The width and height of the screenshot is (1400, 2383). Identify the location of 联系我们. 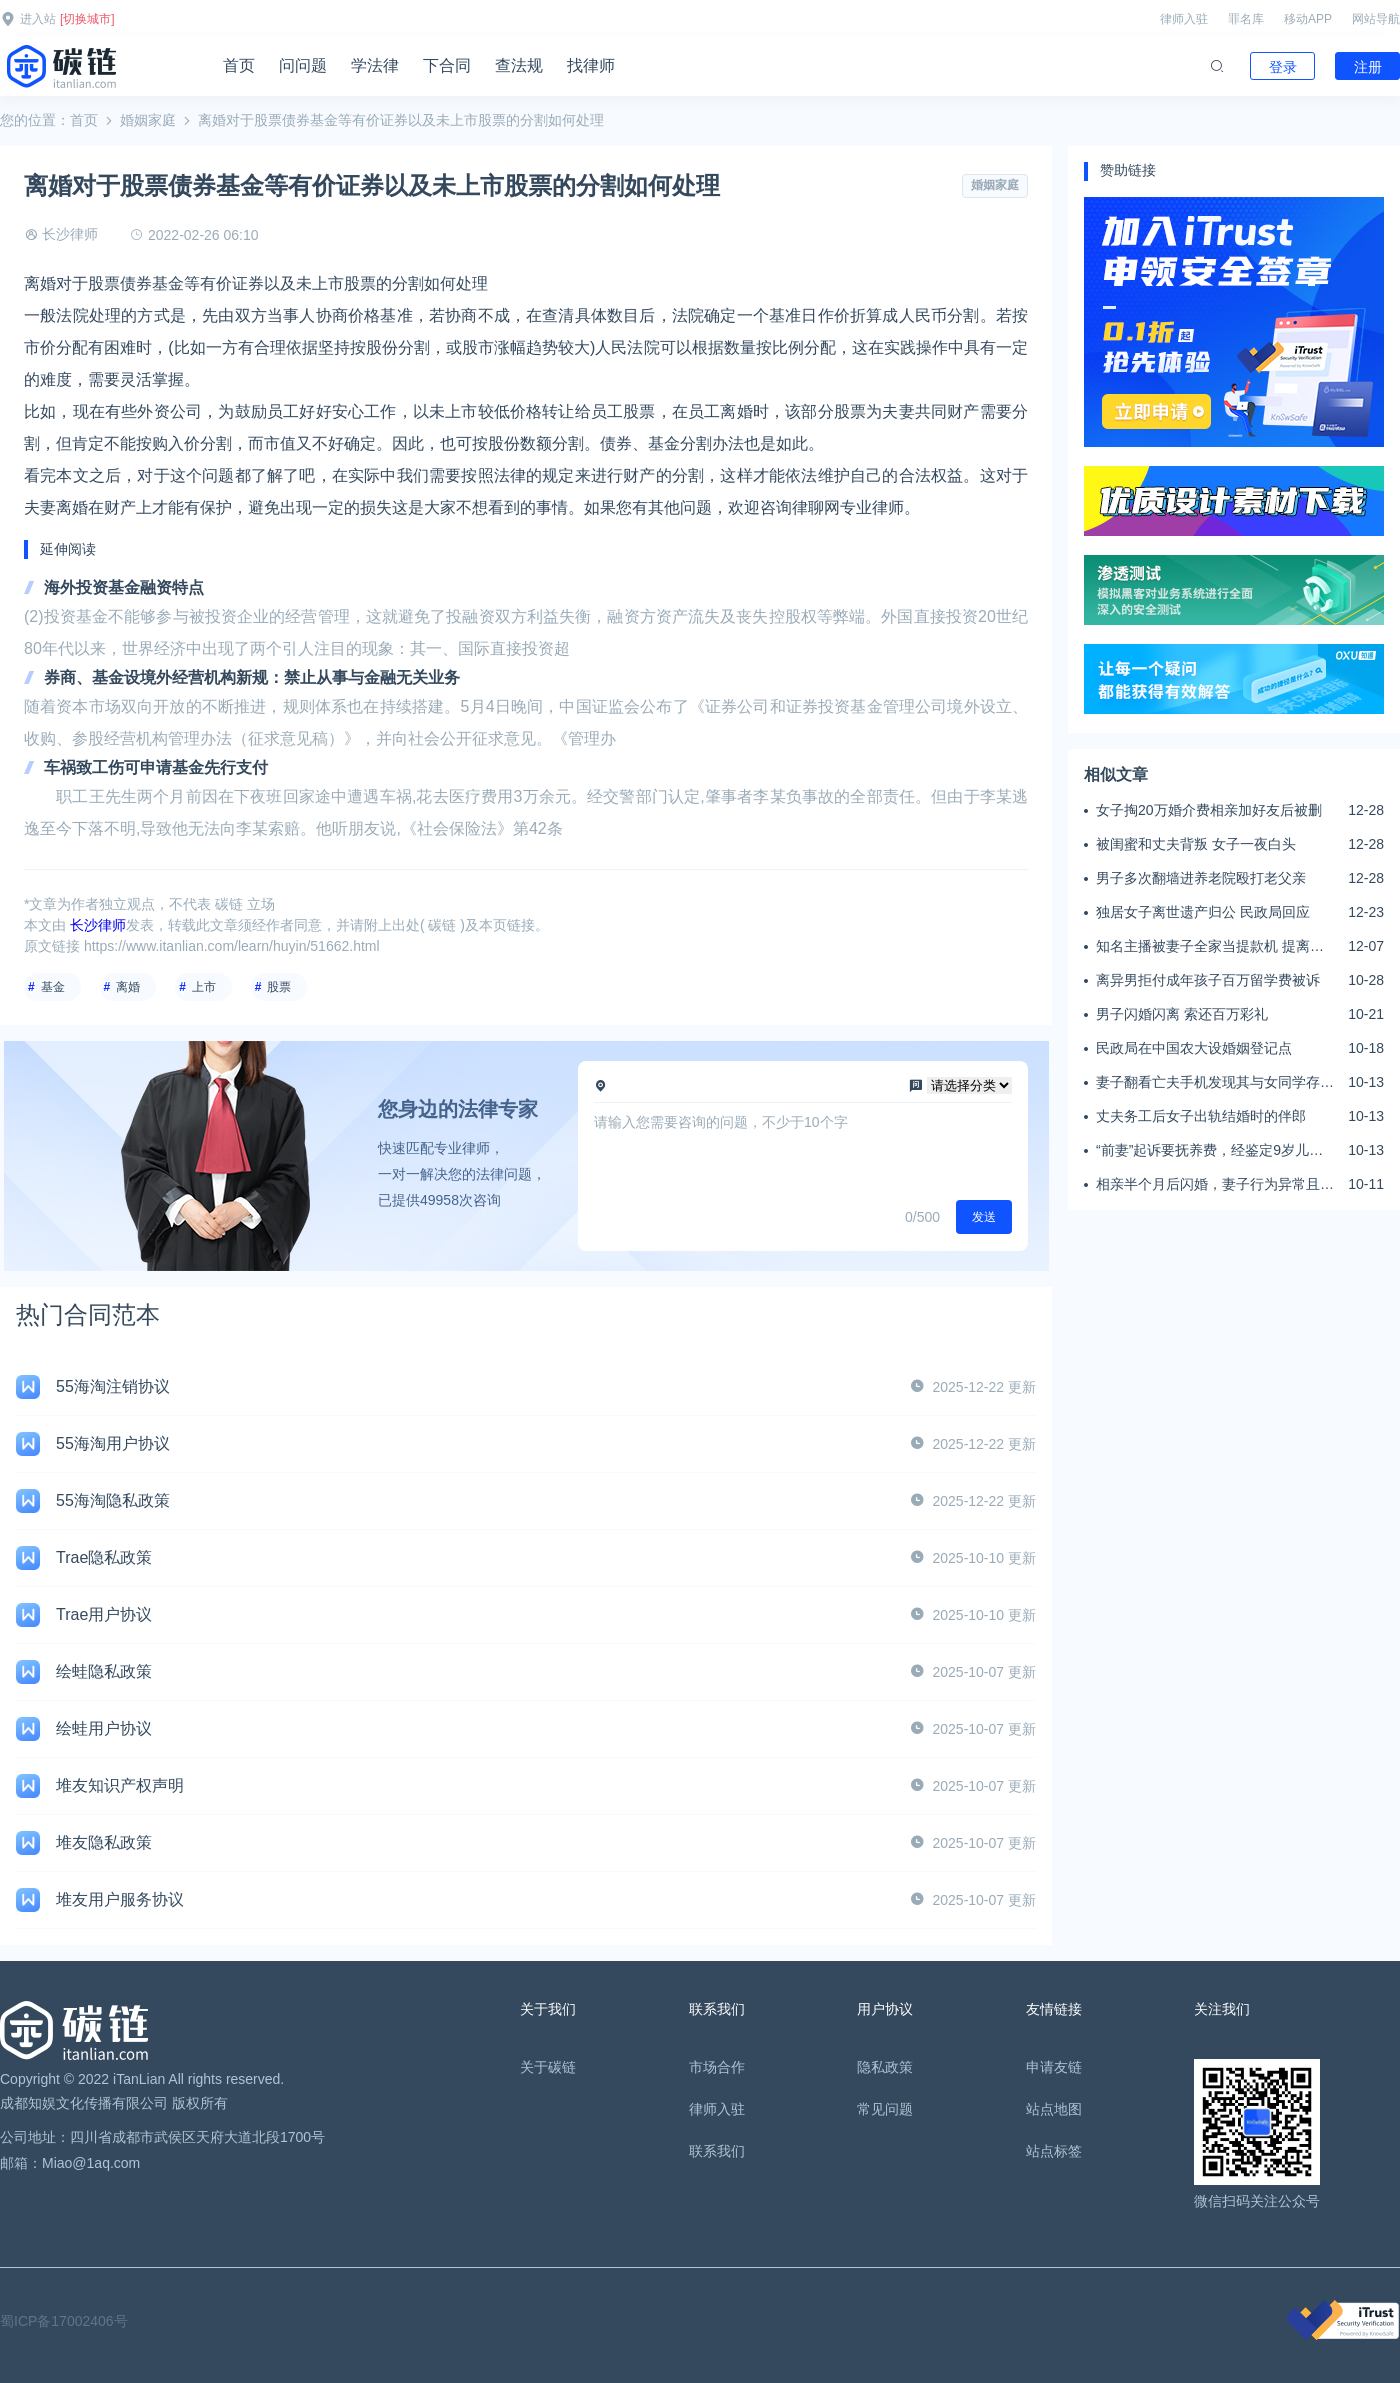
(717, 2151).